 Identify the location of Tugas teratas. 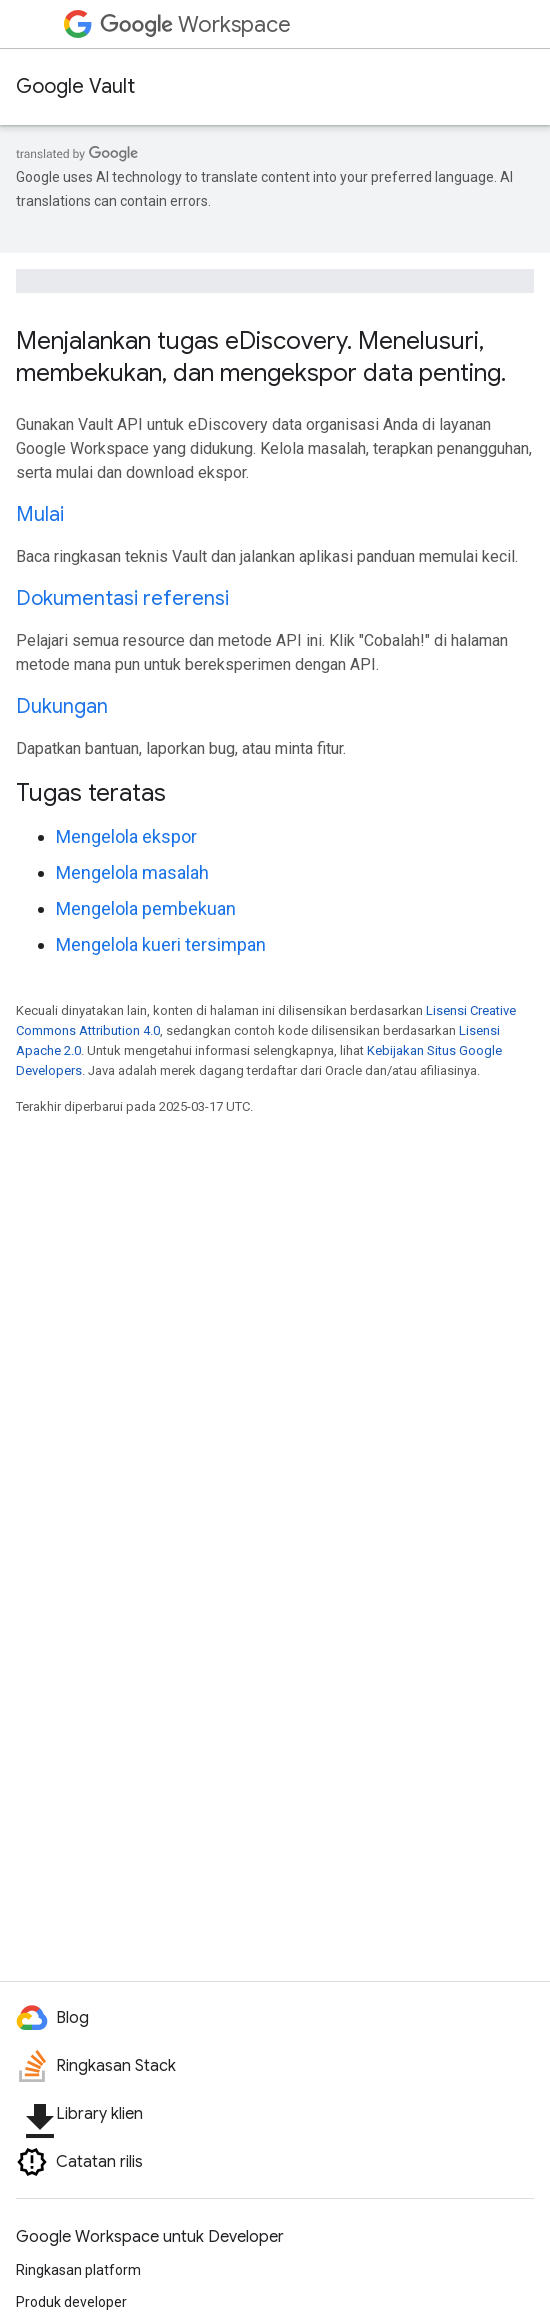
(91, 793).